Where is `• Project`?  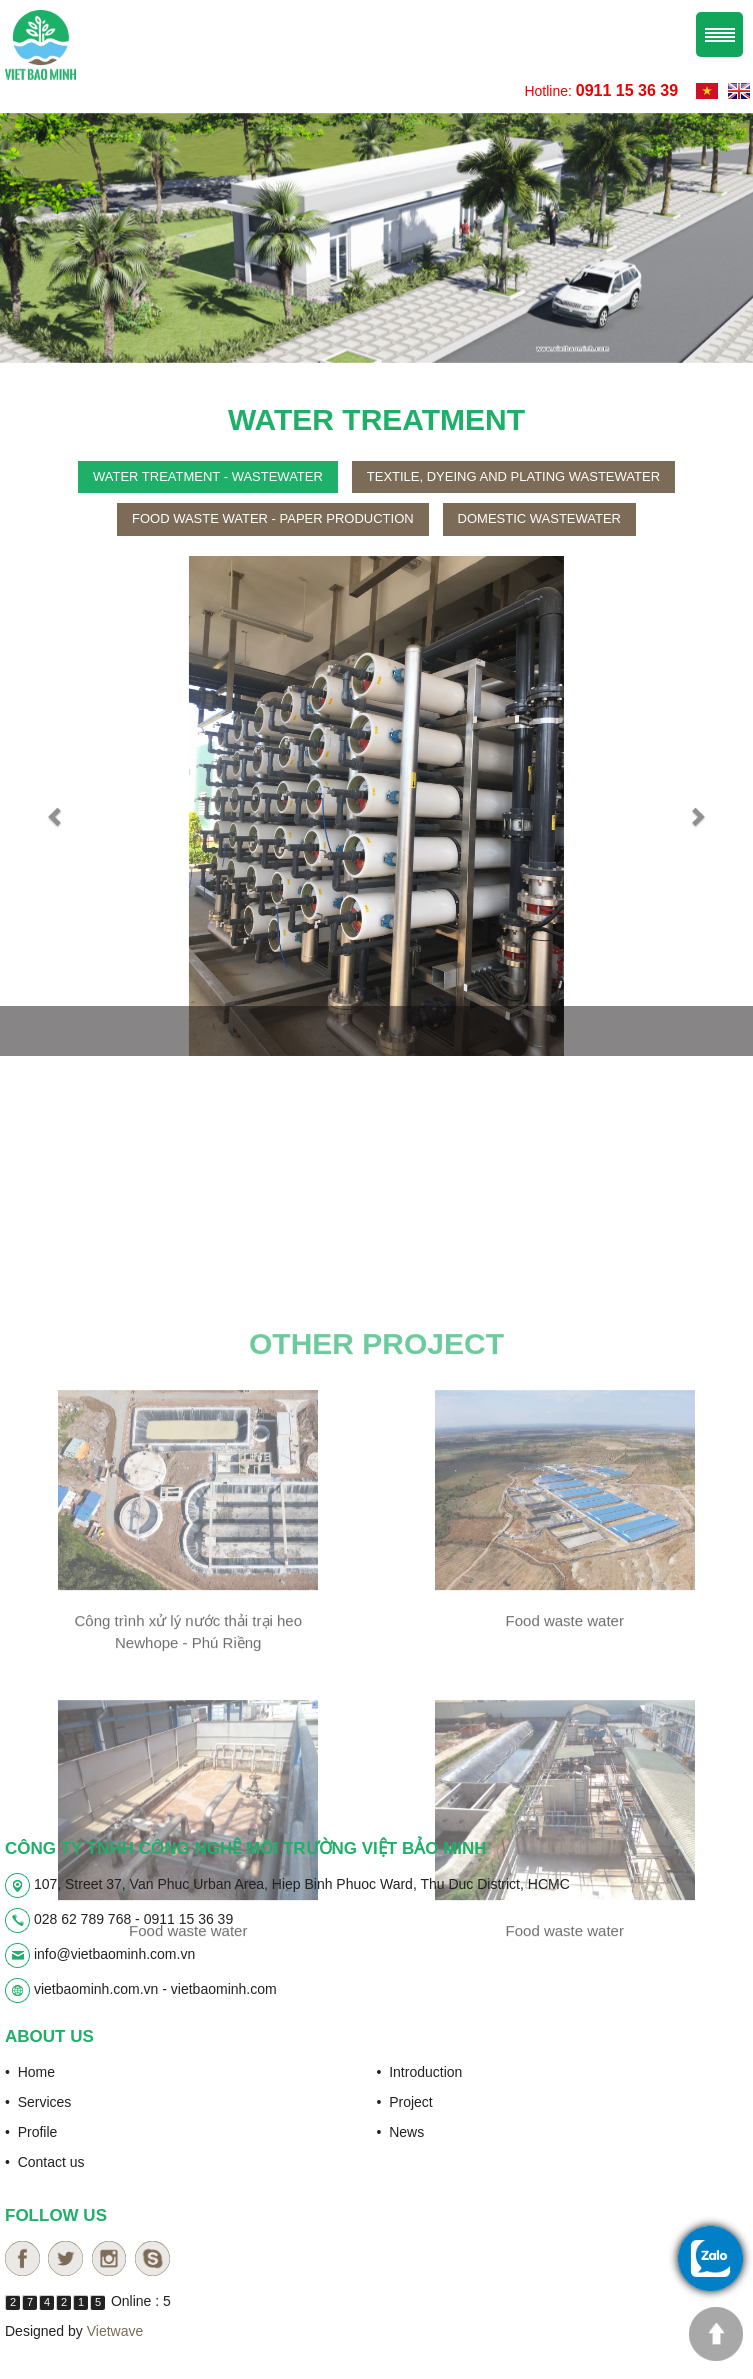 • Project is located at coordinates (405, 2100).